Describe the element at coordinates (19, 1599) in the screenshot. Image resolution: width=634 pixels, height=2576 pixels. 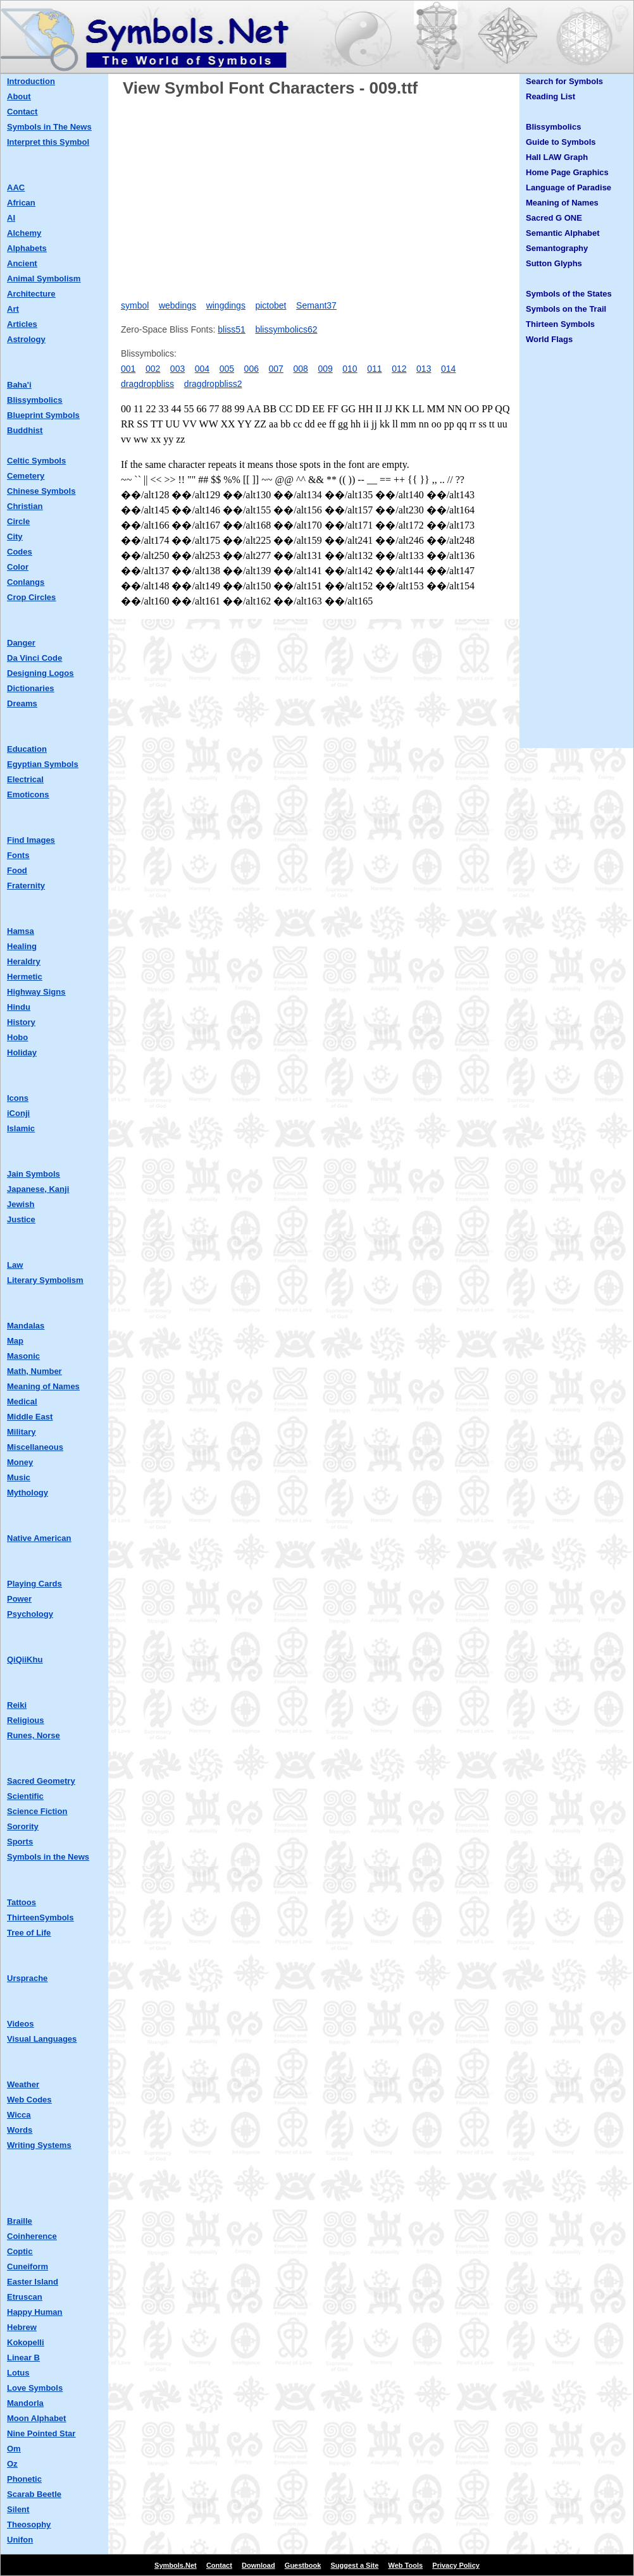
I see `Power` at that location.